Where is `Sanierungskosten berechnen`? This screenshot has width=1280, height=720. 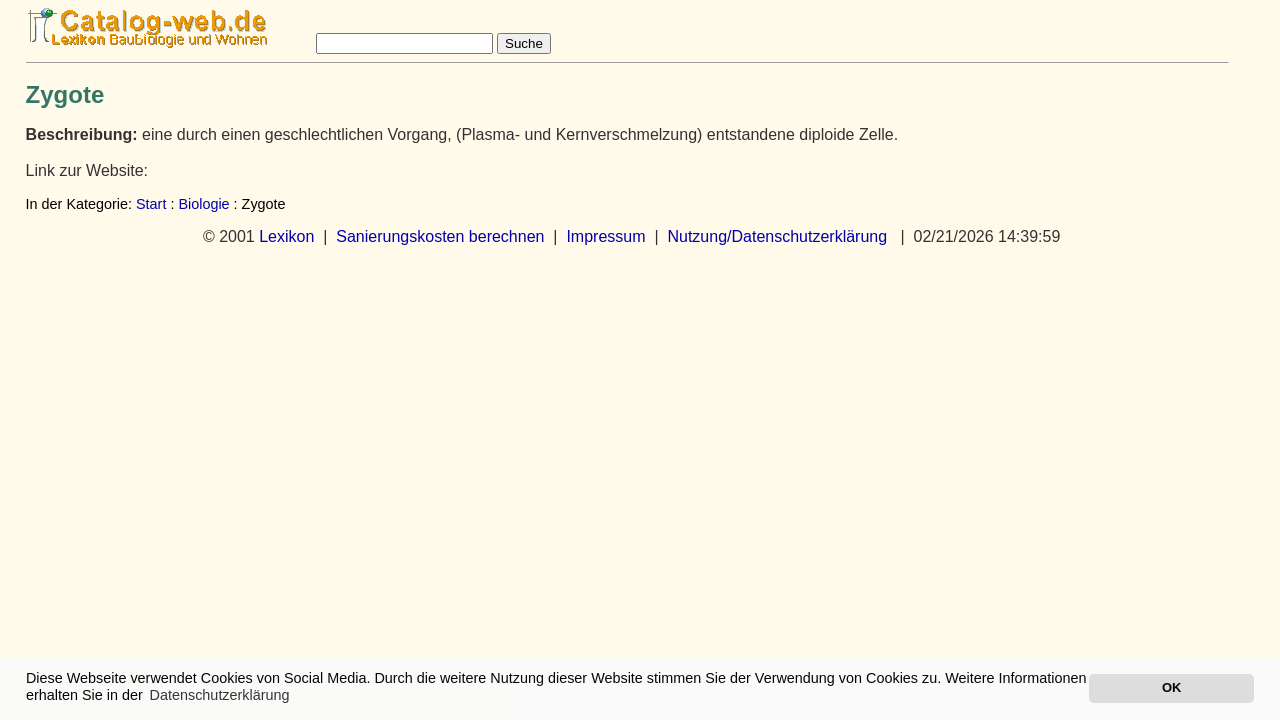 Sanierungskosten berechnen is located at coordinates (440, 236).